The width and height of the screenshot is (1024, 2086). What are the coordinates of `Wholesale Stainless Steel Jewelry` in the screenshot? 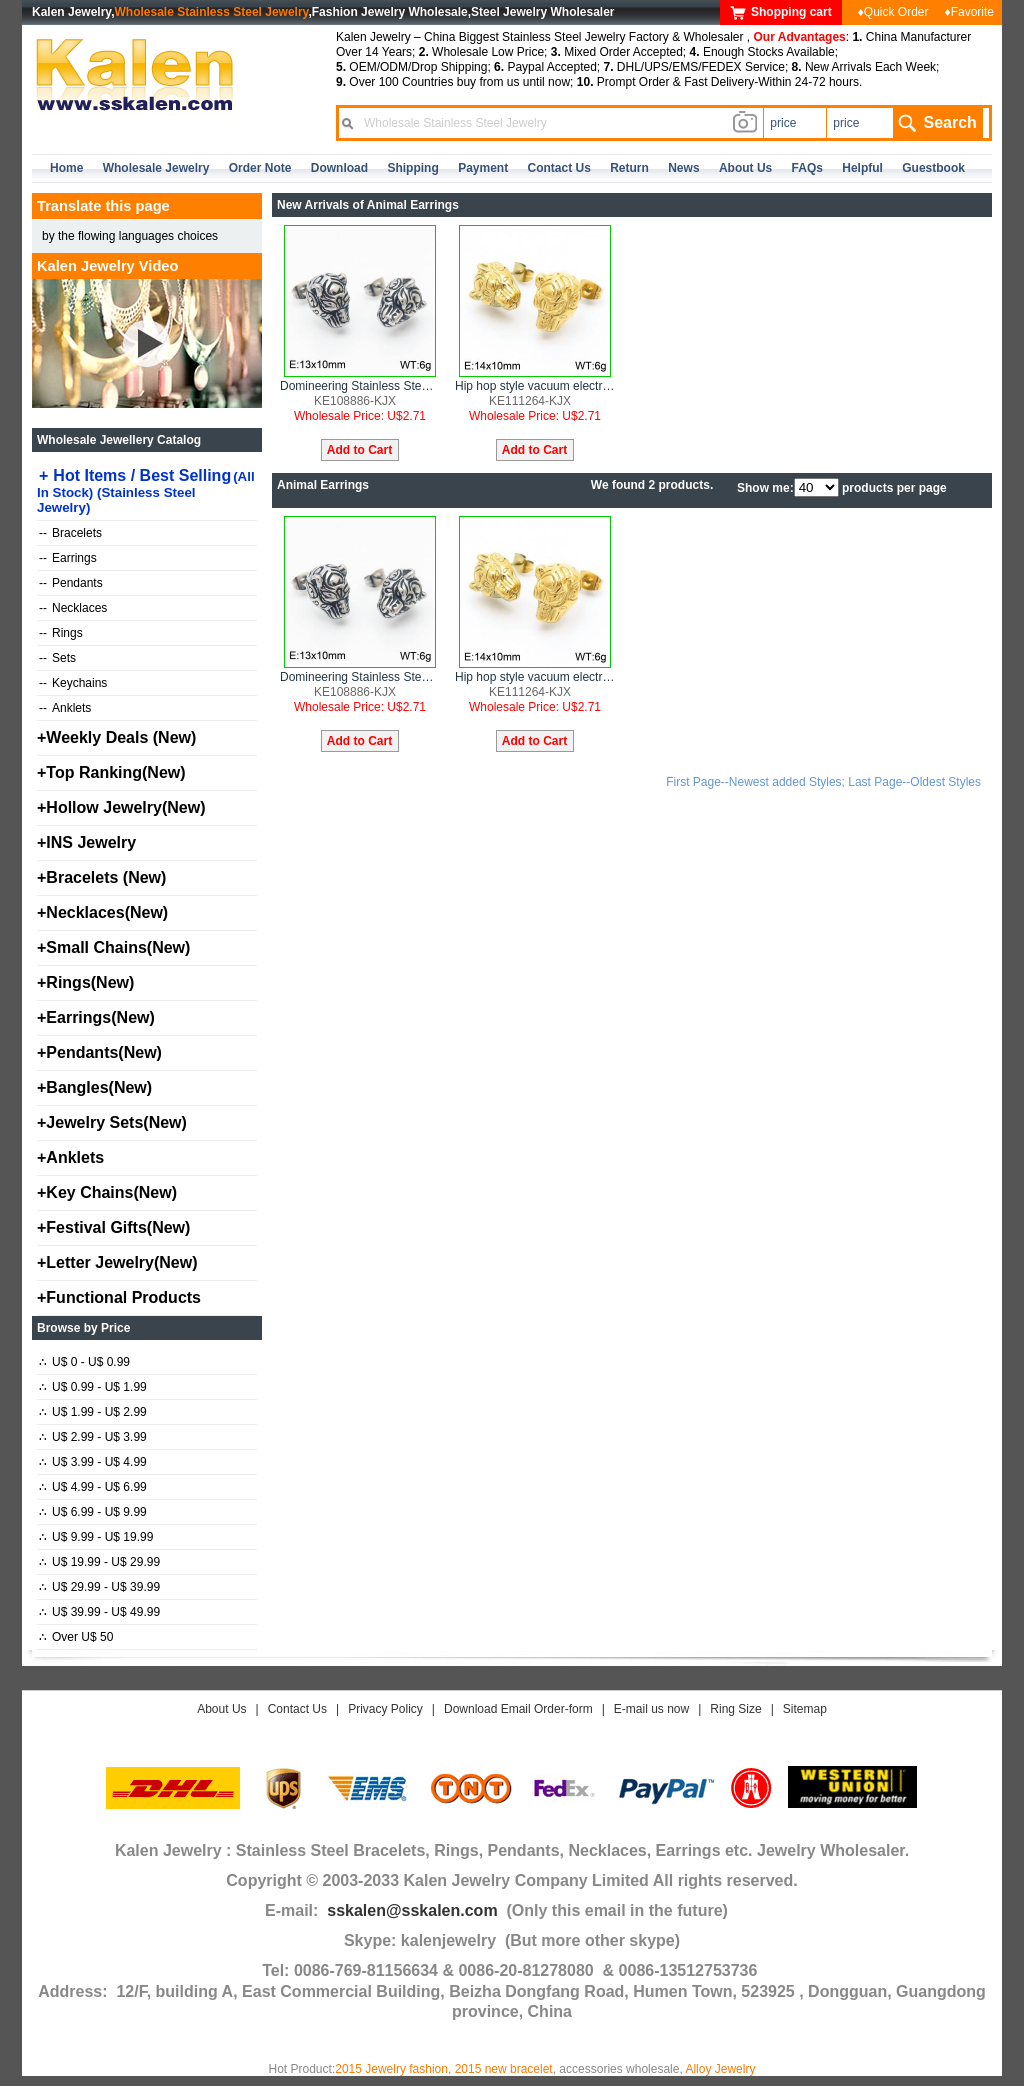 It's located at (212, 12).